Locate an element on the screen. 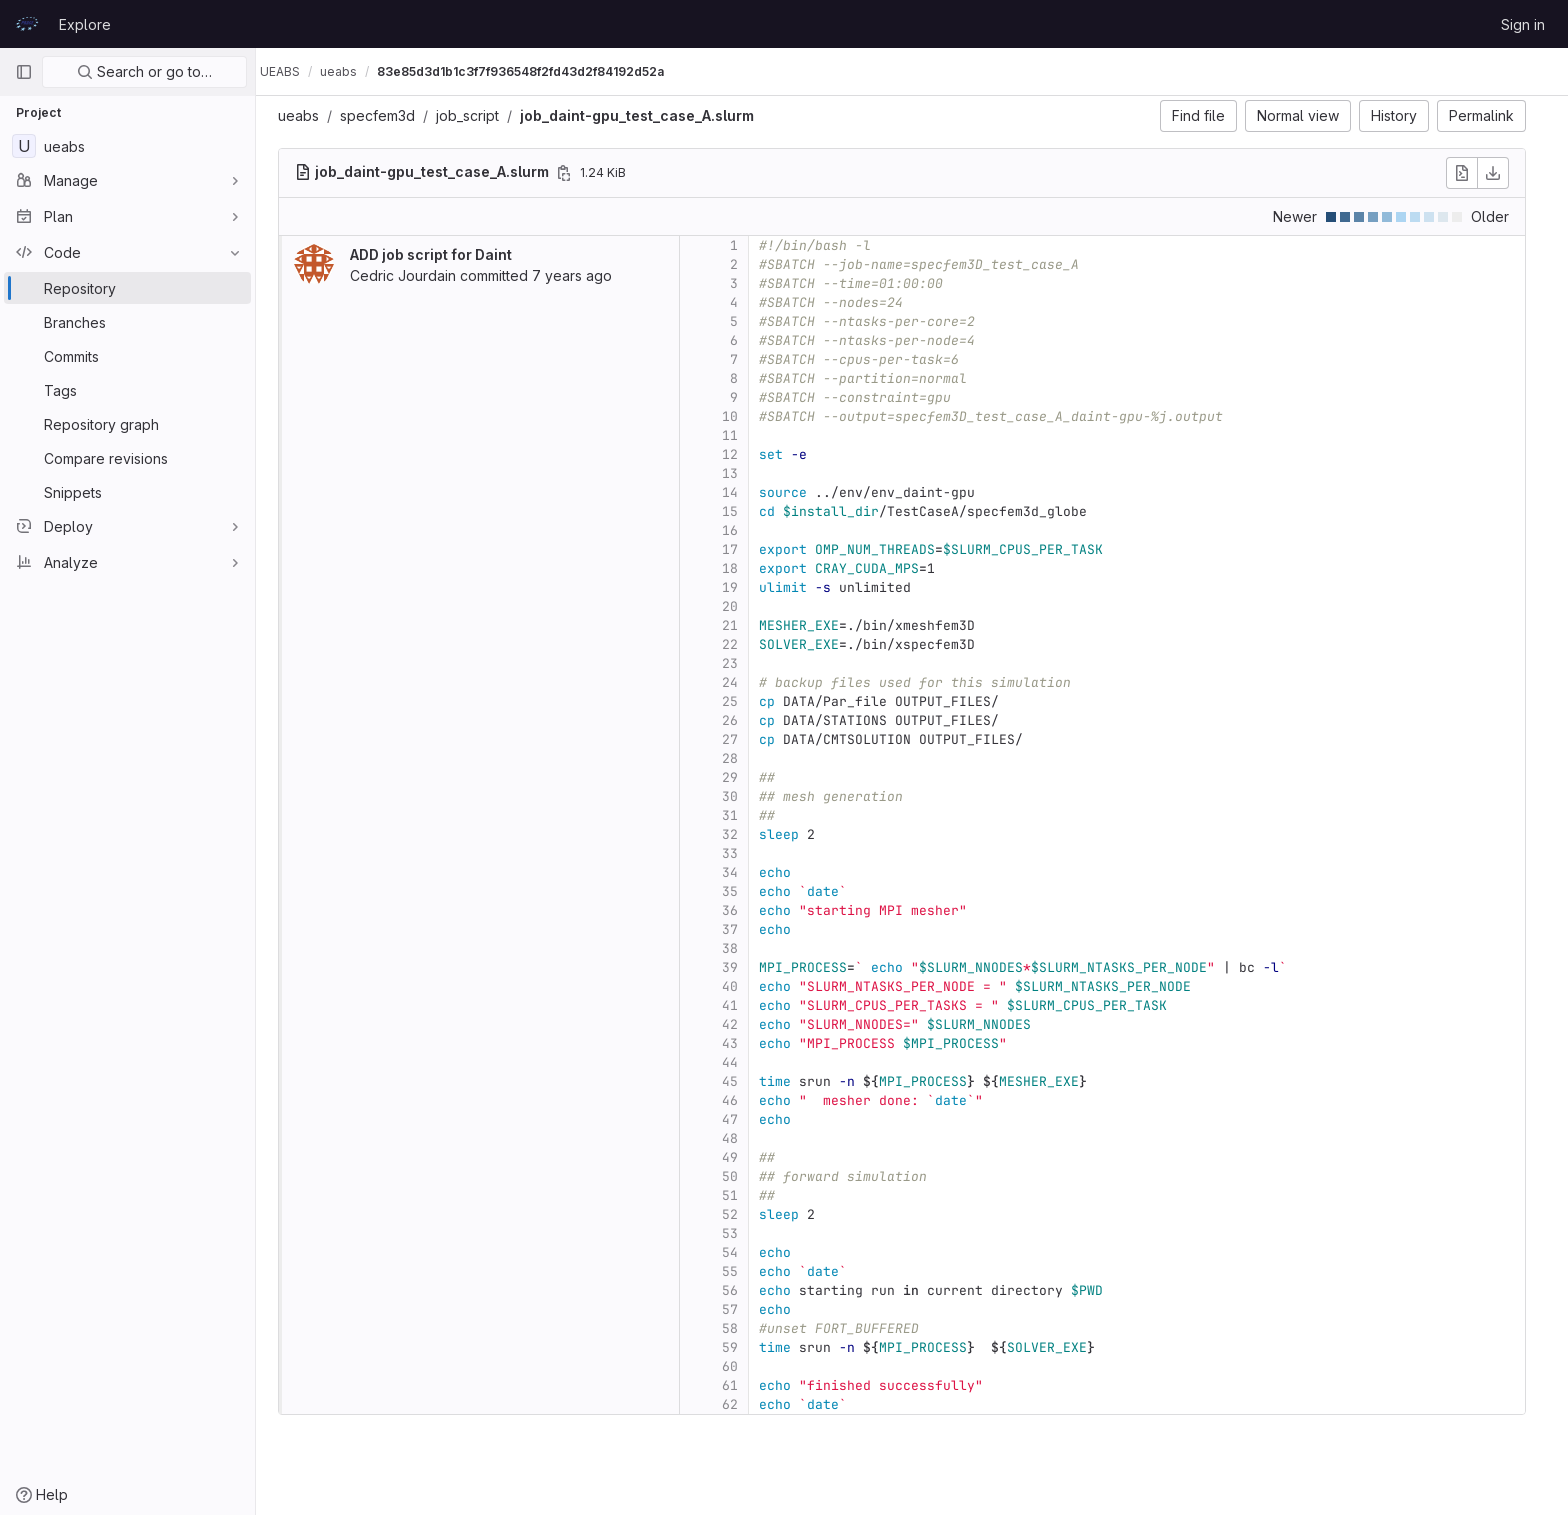 Image resolution: width=1568 pixels, height=1515 pixels. 21 is located at coordinates (740, 625).